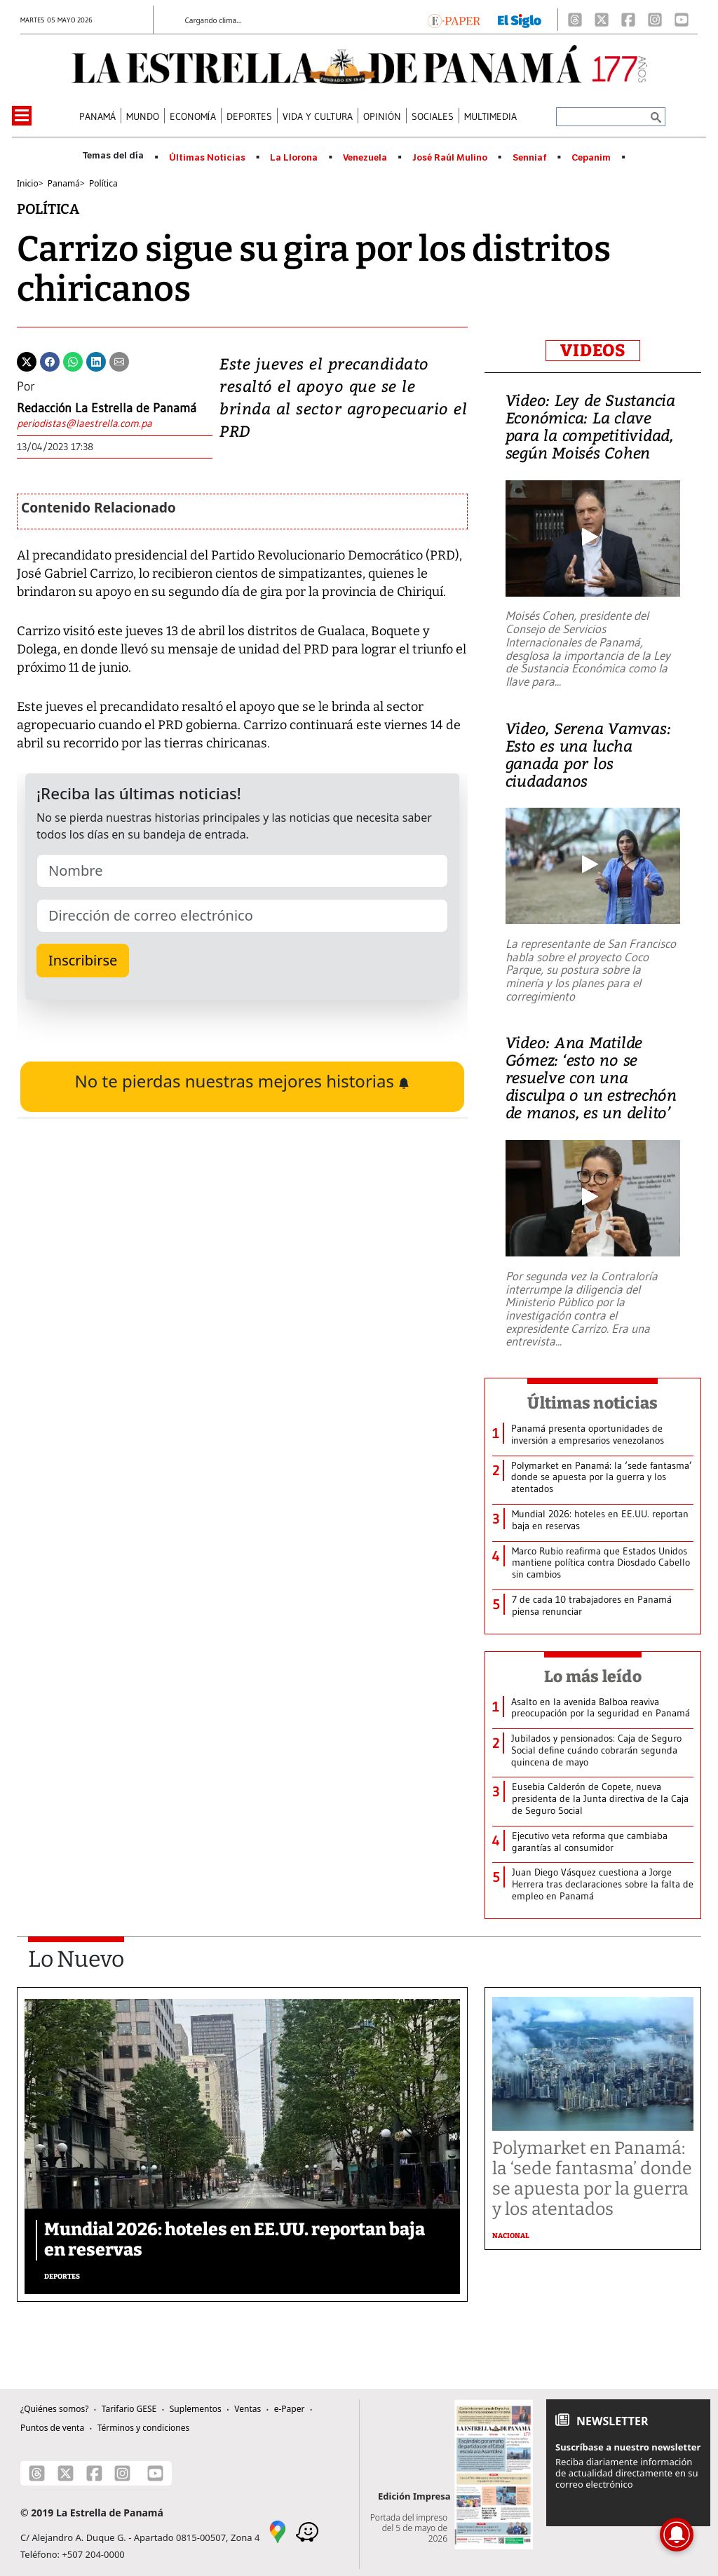 The image size is (718, 2576). I want to click on [Instagram], so click(655, 19).